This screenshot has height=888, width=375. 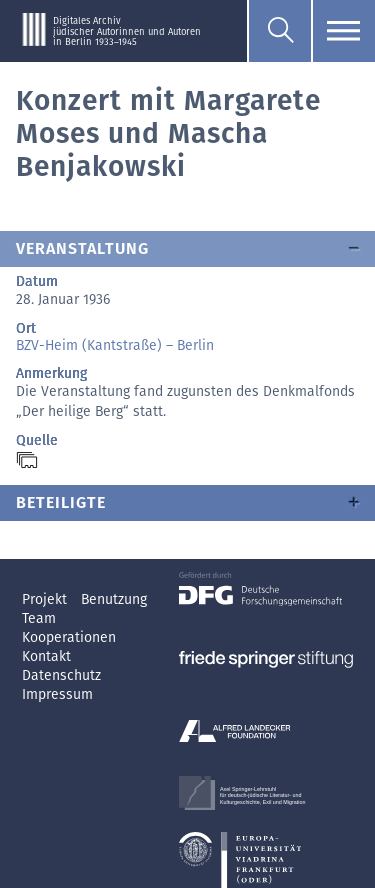 What do you see at coordinates (115, 345) in the screenshot?
I see `BZV-Heim (Kantstraße) – Berlin` at bounding box center [115, 345].